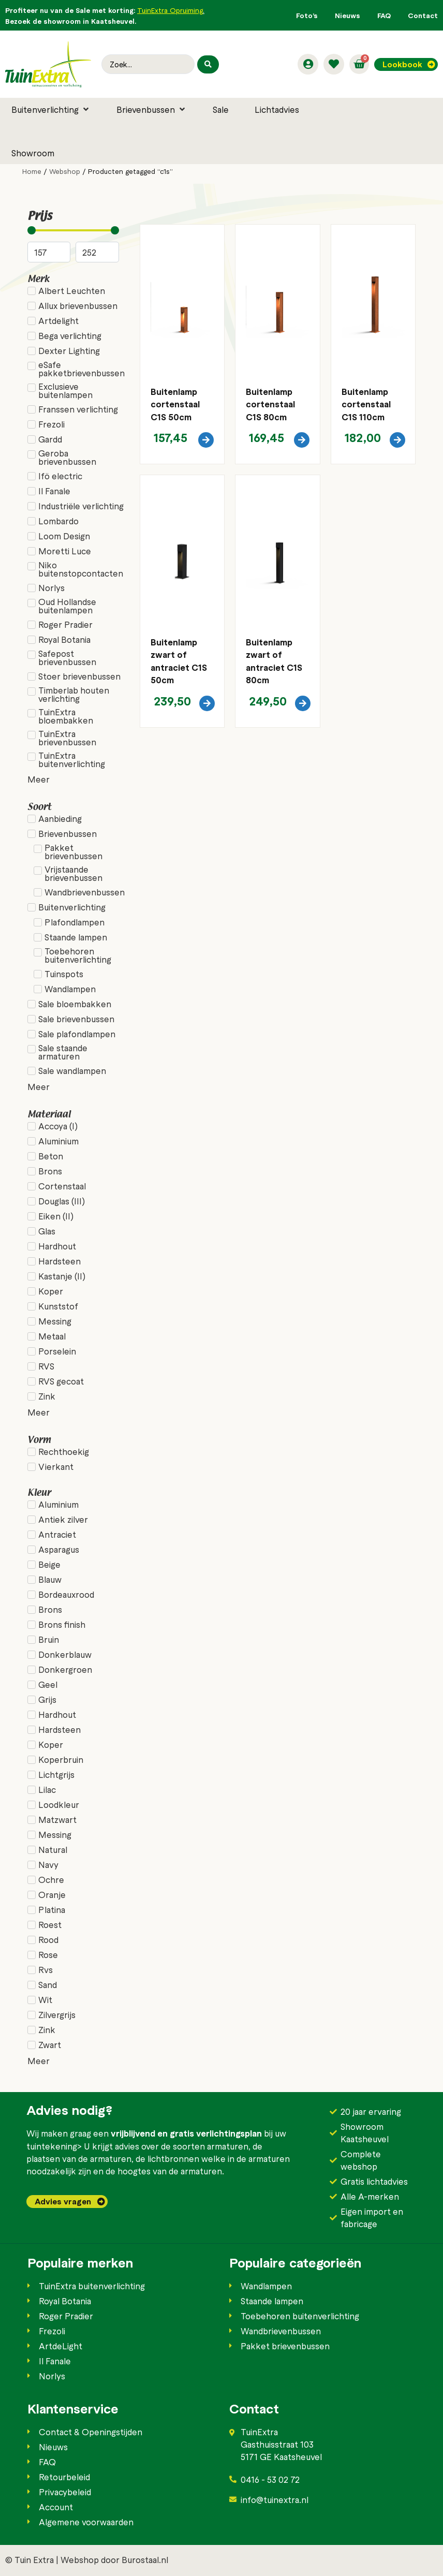  What do you see at coordinates (384, 15) in the screenshot?
I see `FAQ` at bounding box center [384, 15].